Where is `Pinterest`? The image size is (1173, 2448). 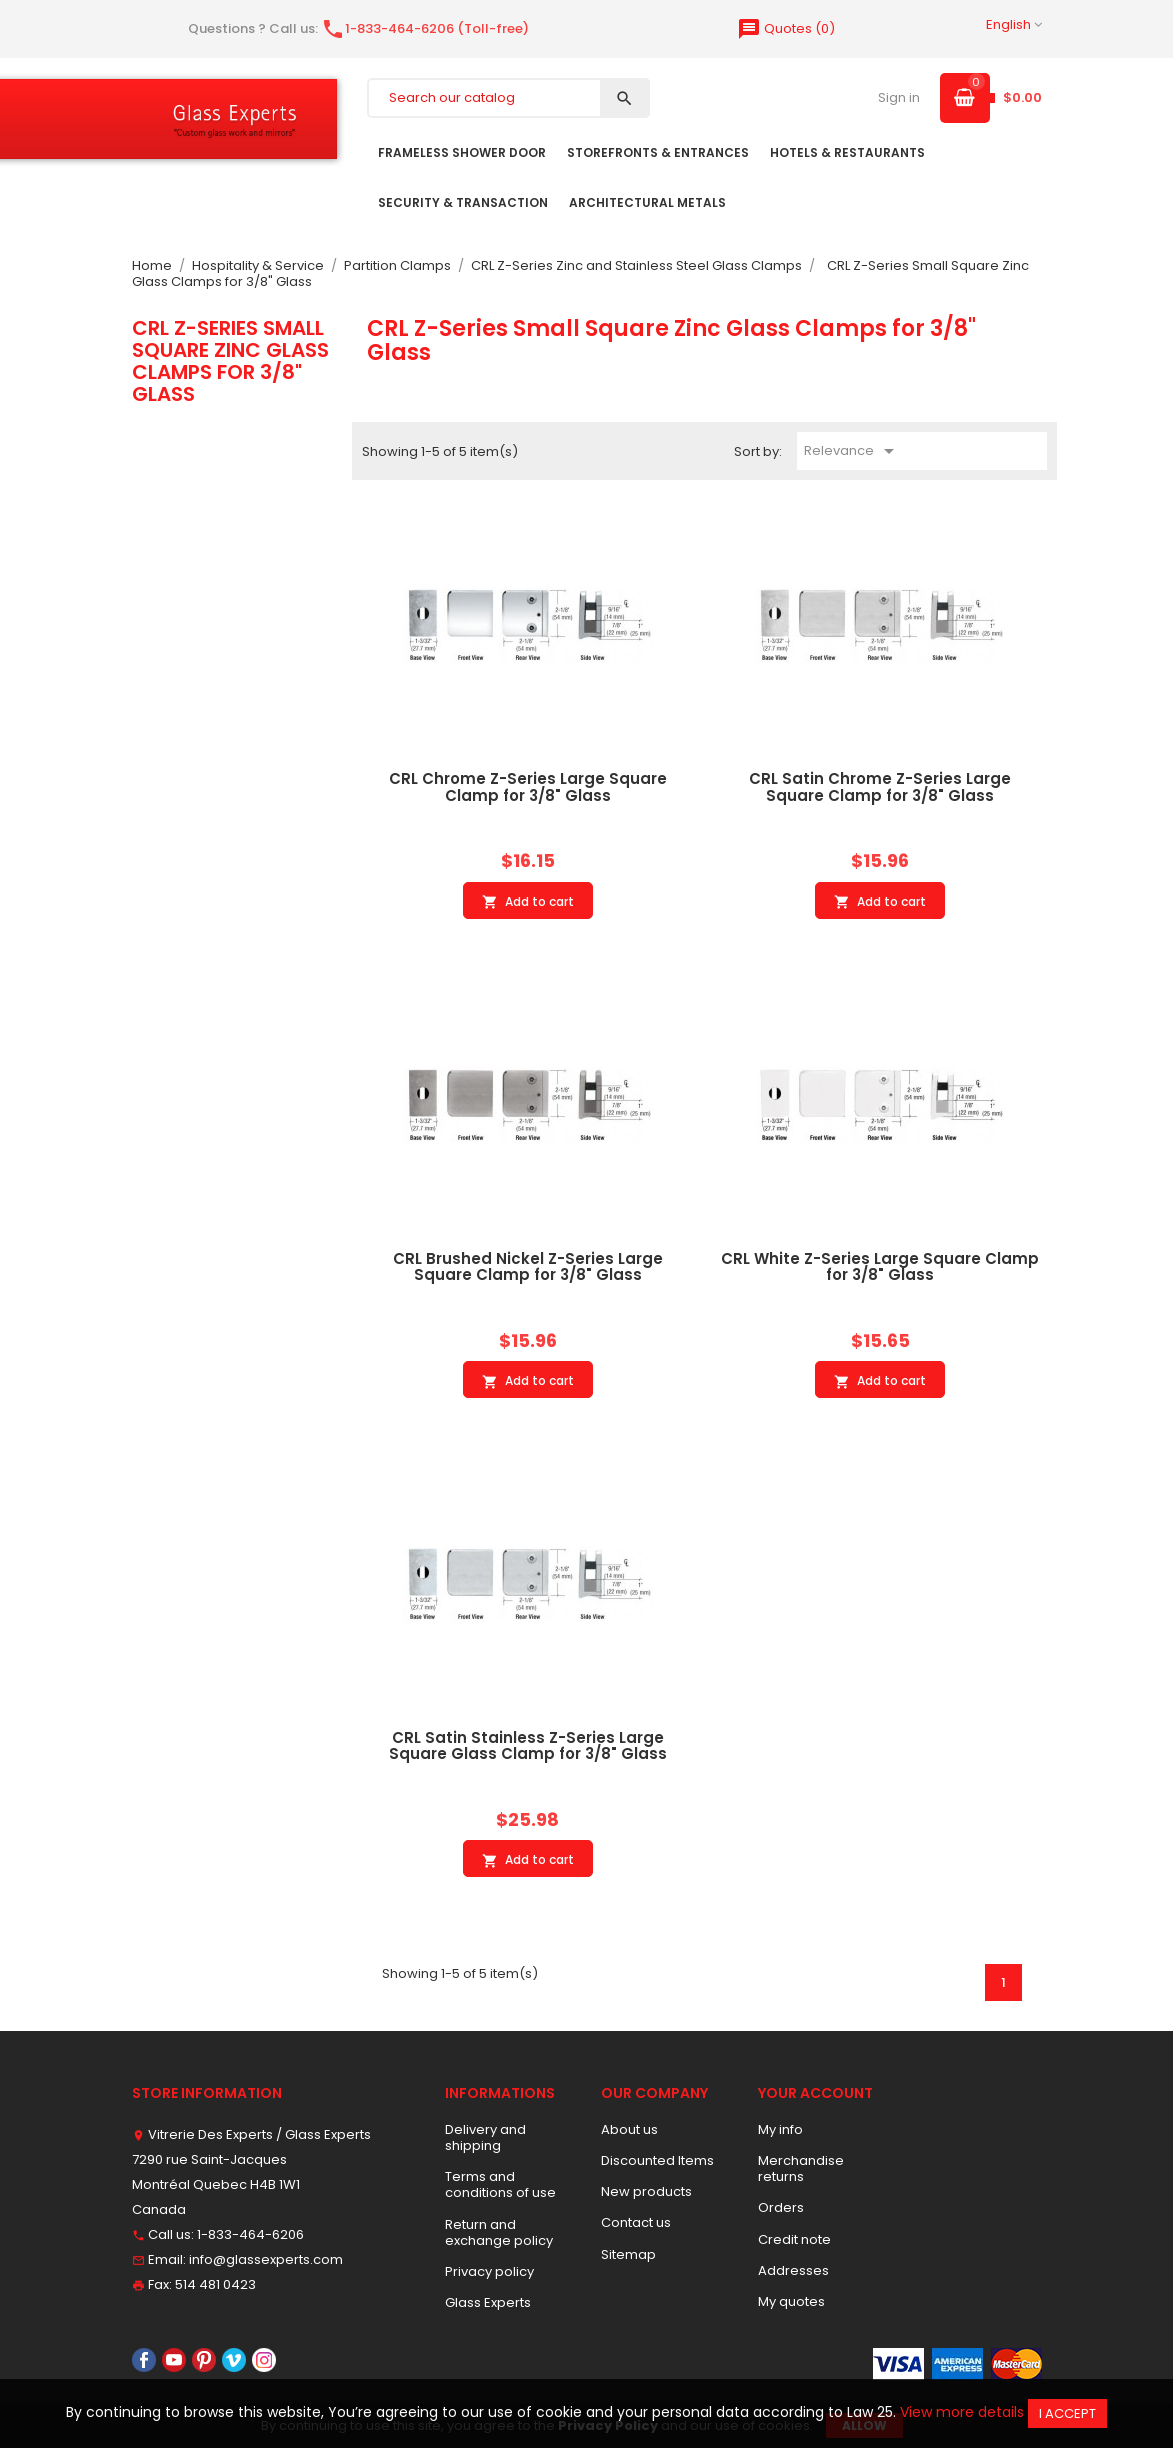
Pinterest is located at coordinates (204, 2360).